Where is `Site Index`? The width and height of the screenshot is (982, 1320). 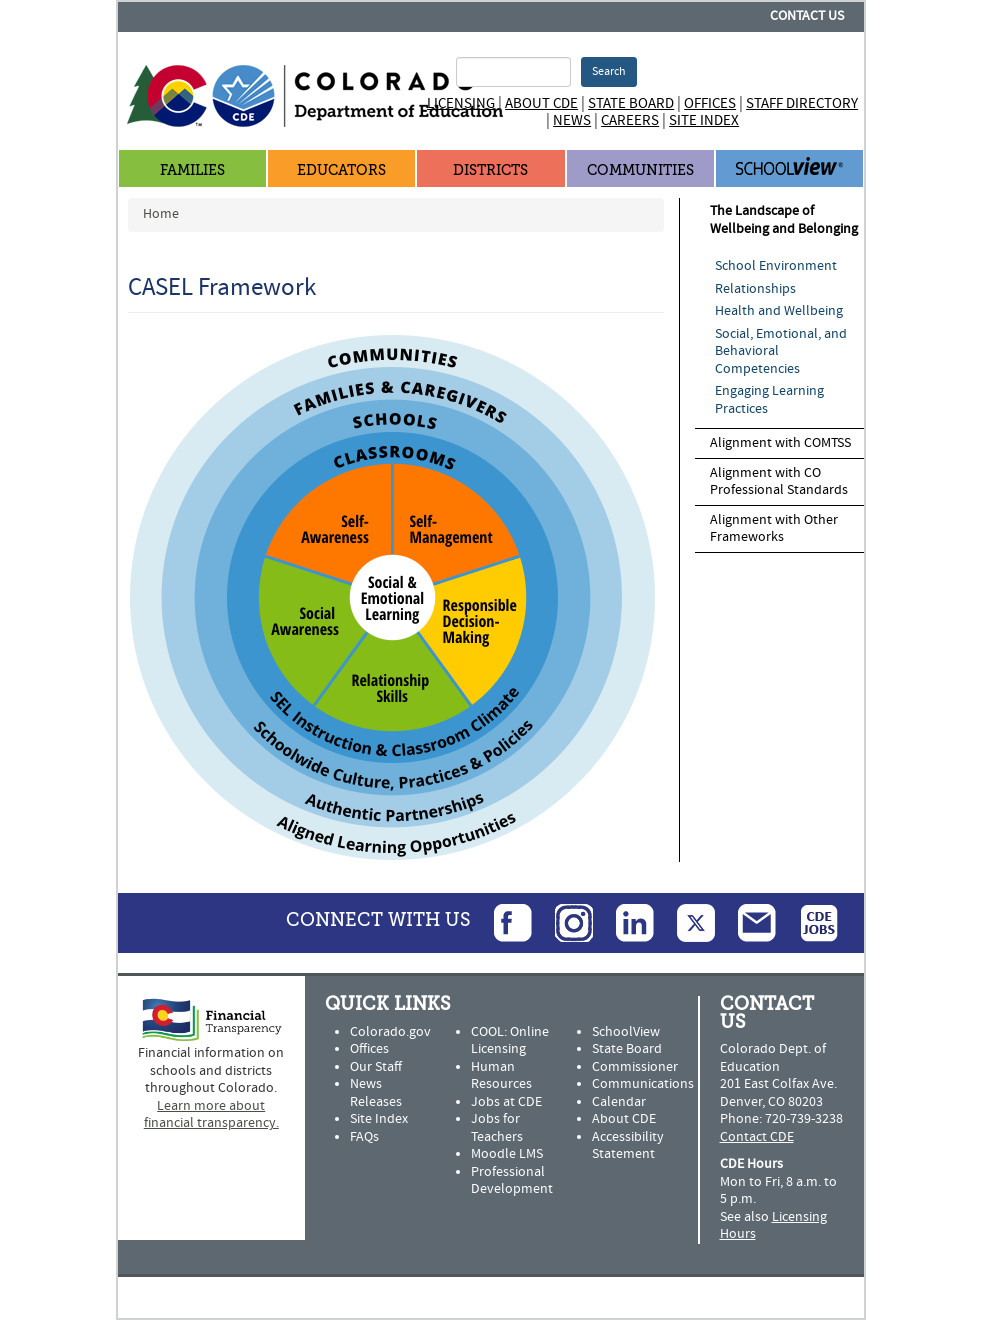 Site Index is located at coordinates (704, 120).